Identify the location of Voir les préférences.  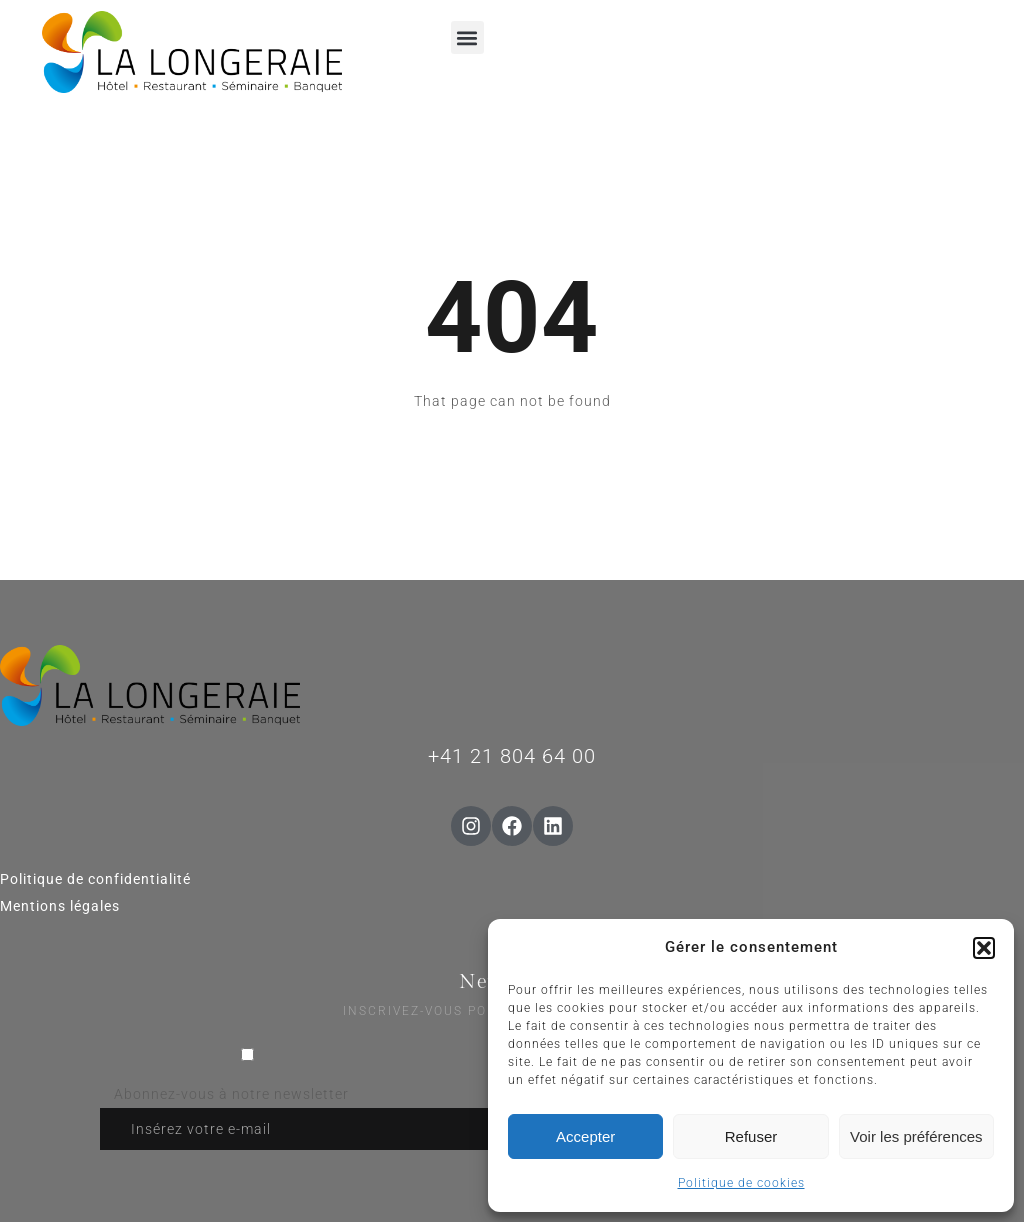
(916, 1136).